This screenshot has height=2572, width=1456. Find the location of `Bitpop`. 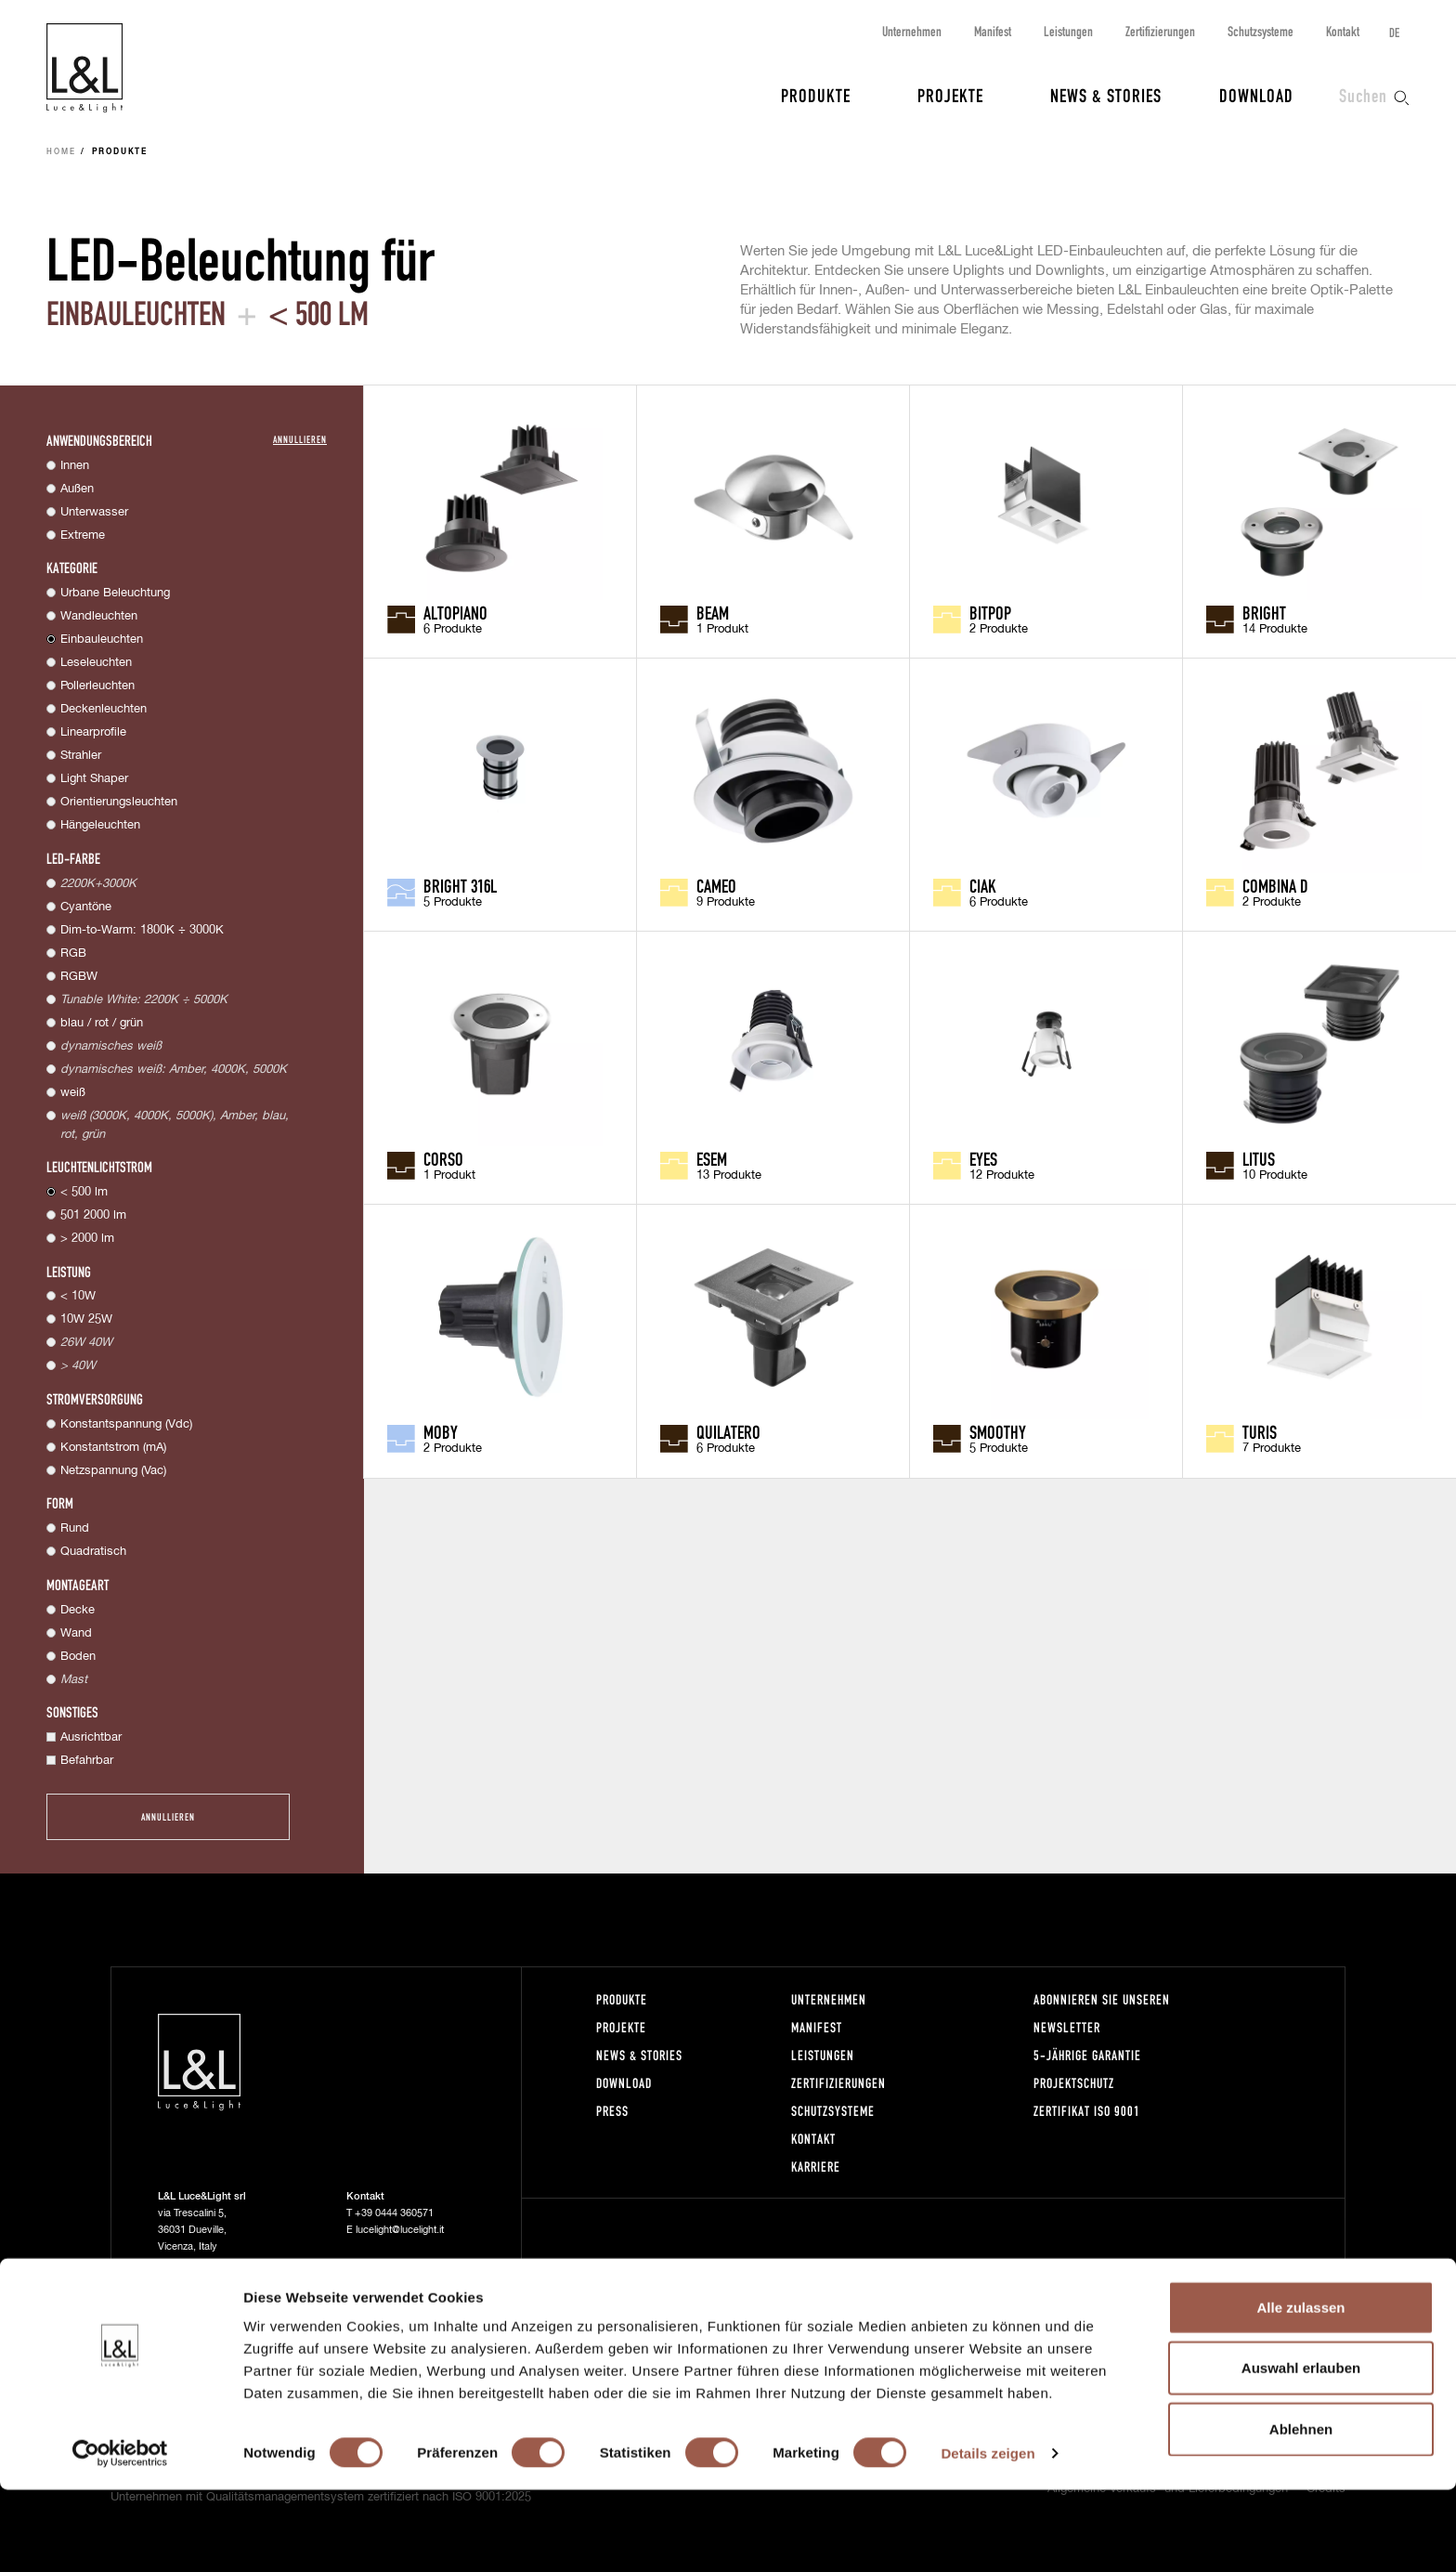

Bitpop is located at coordinates (990, 612).